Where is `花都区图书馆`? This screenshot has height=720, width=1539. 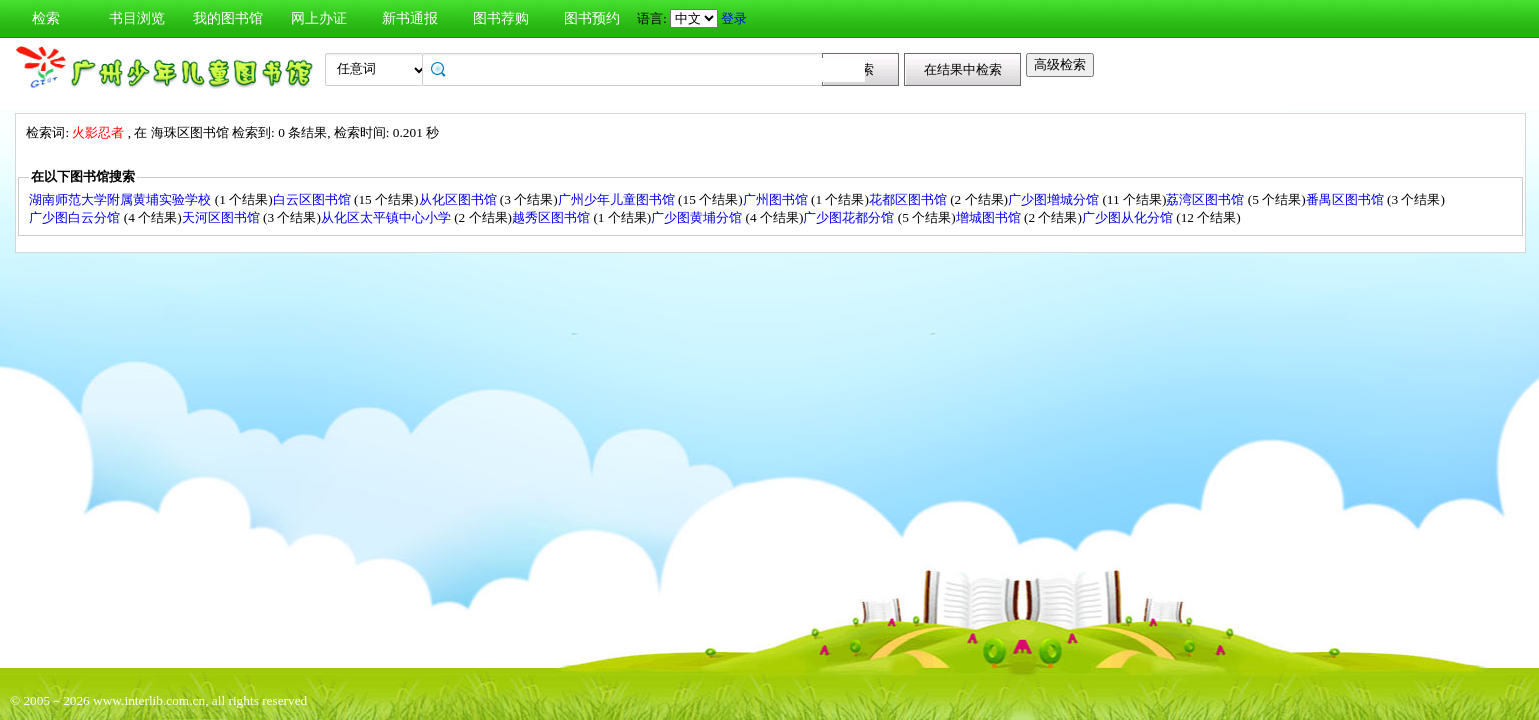
花都区图书馆 is located at coordinates (909, 199).